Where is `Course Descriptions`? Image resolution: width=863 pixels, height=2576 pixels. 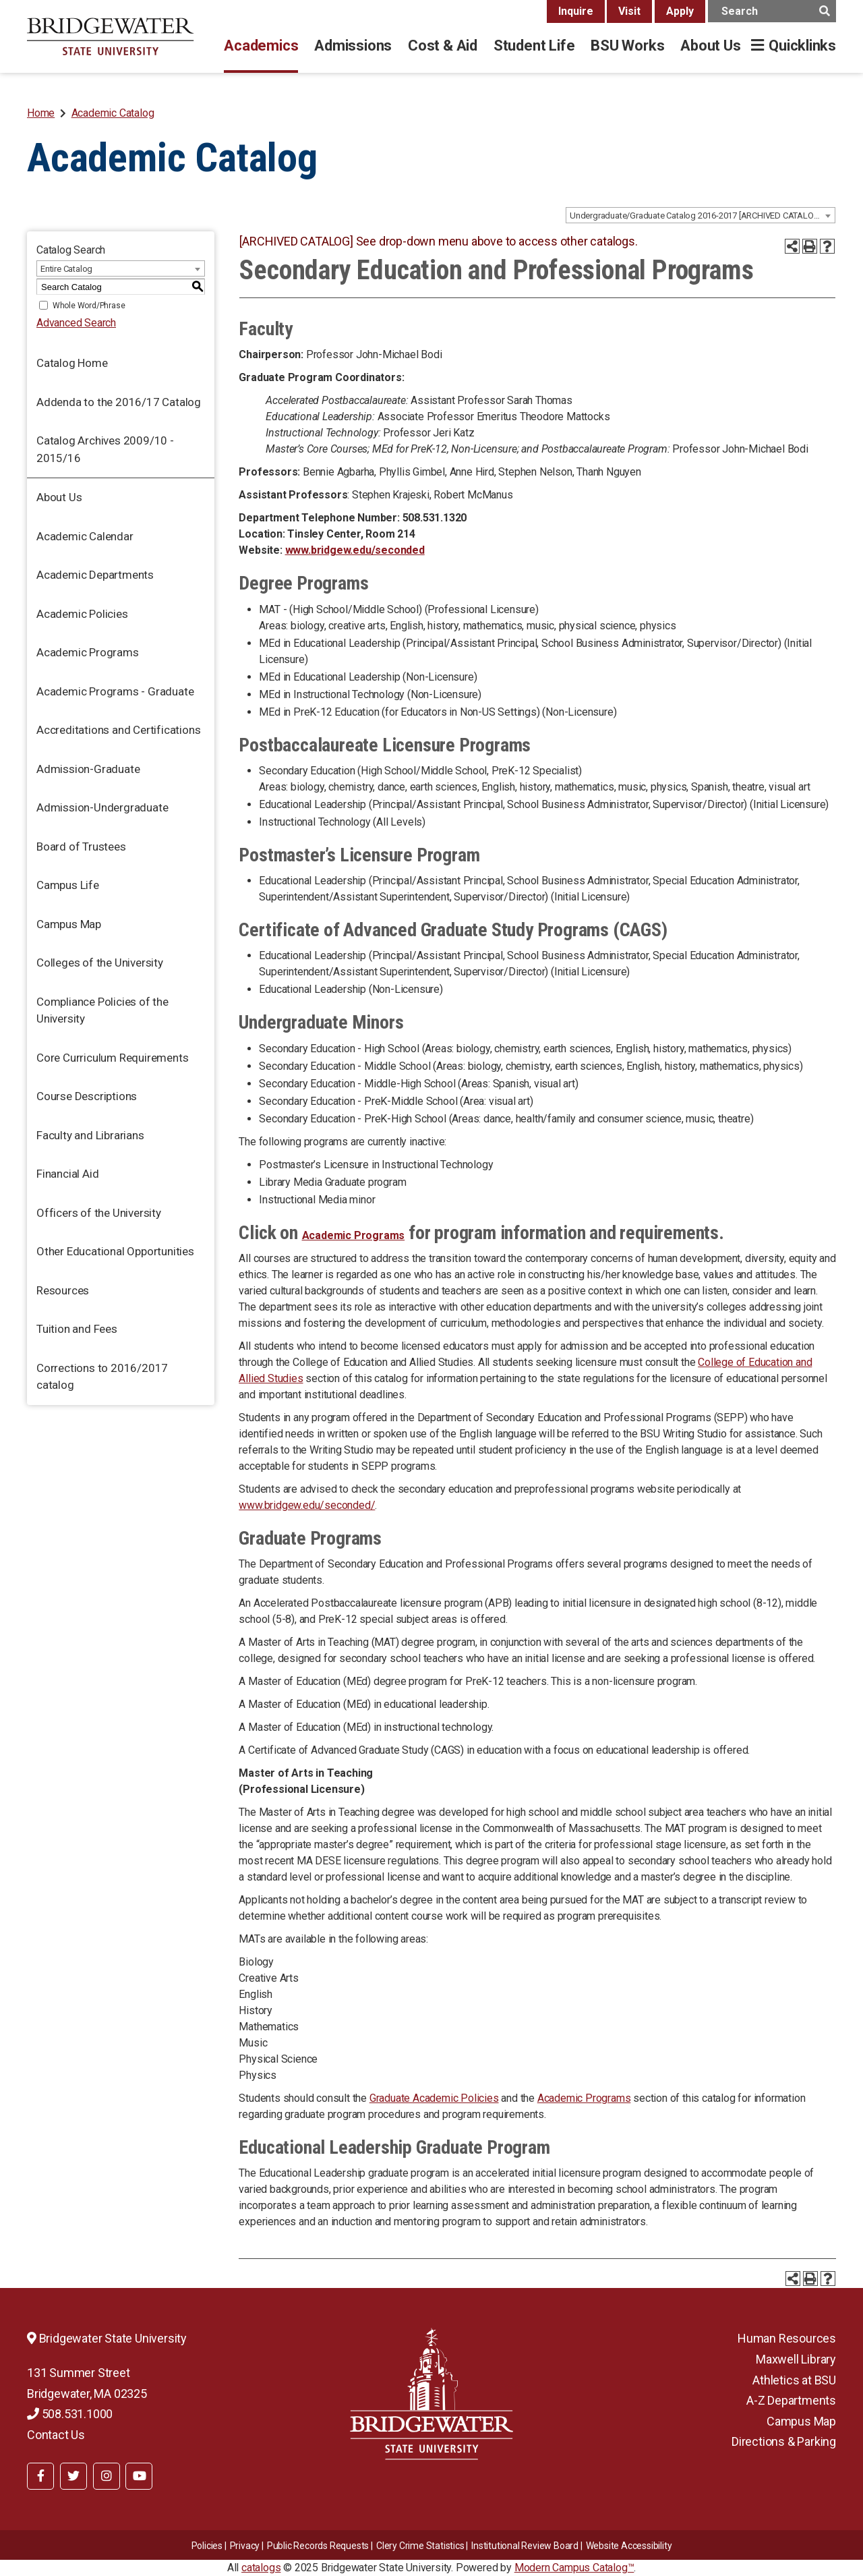 Course Descriptions is located at coordinates (86, 1096).